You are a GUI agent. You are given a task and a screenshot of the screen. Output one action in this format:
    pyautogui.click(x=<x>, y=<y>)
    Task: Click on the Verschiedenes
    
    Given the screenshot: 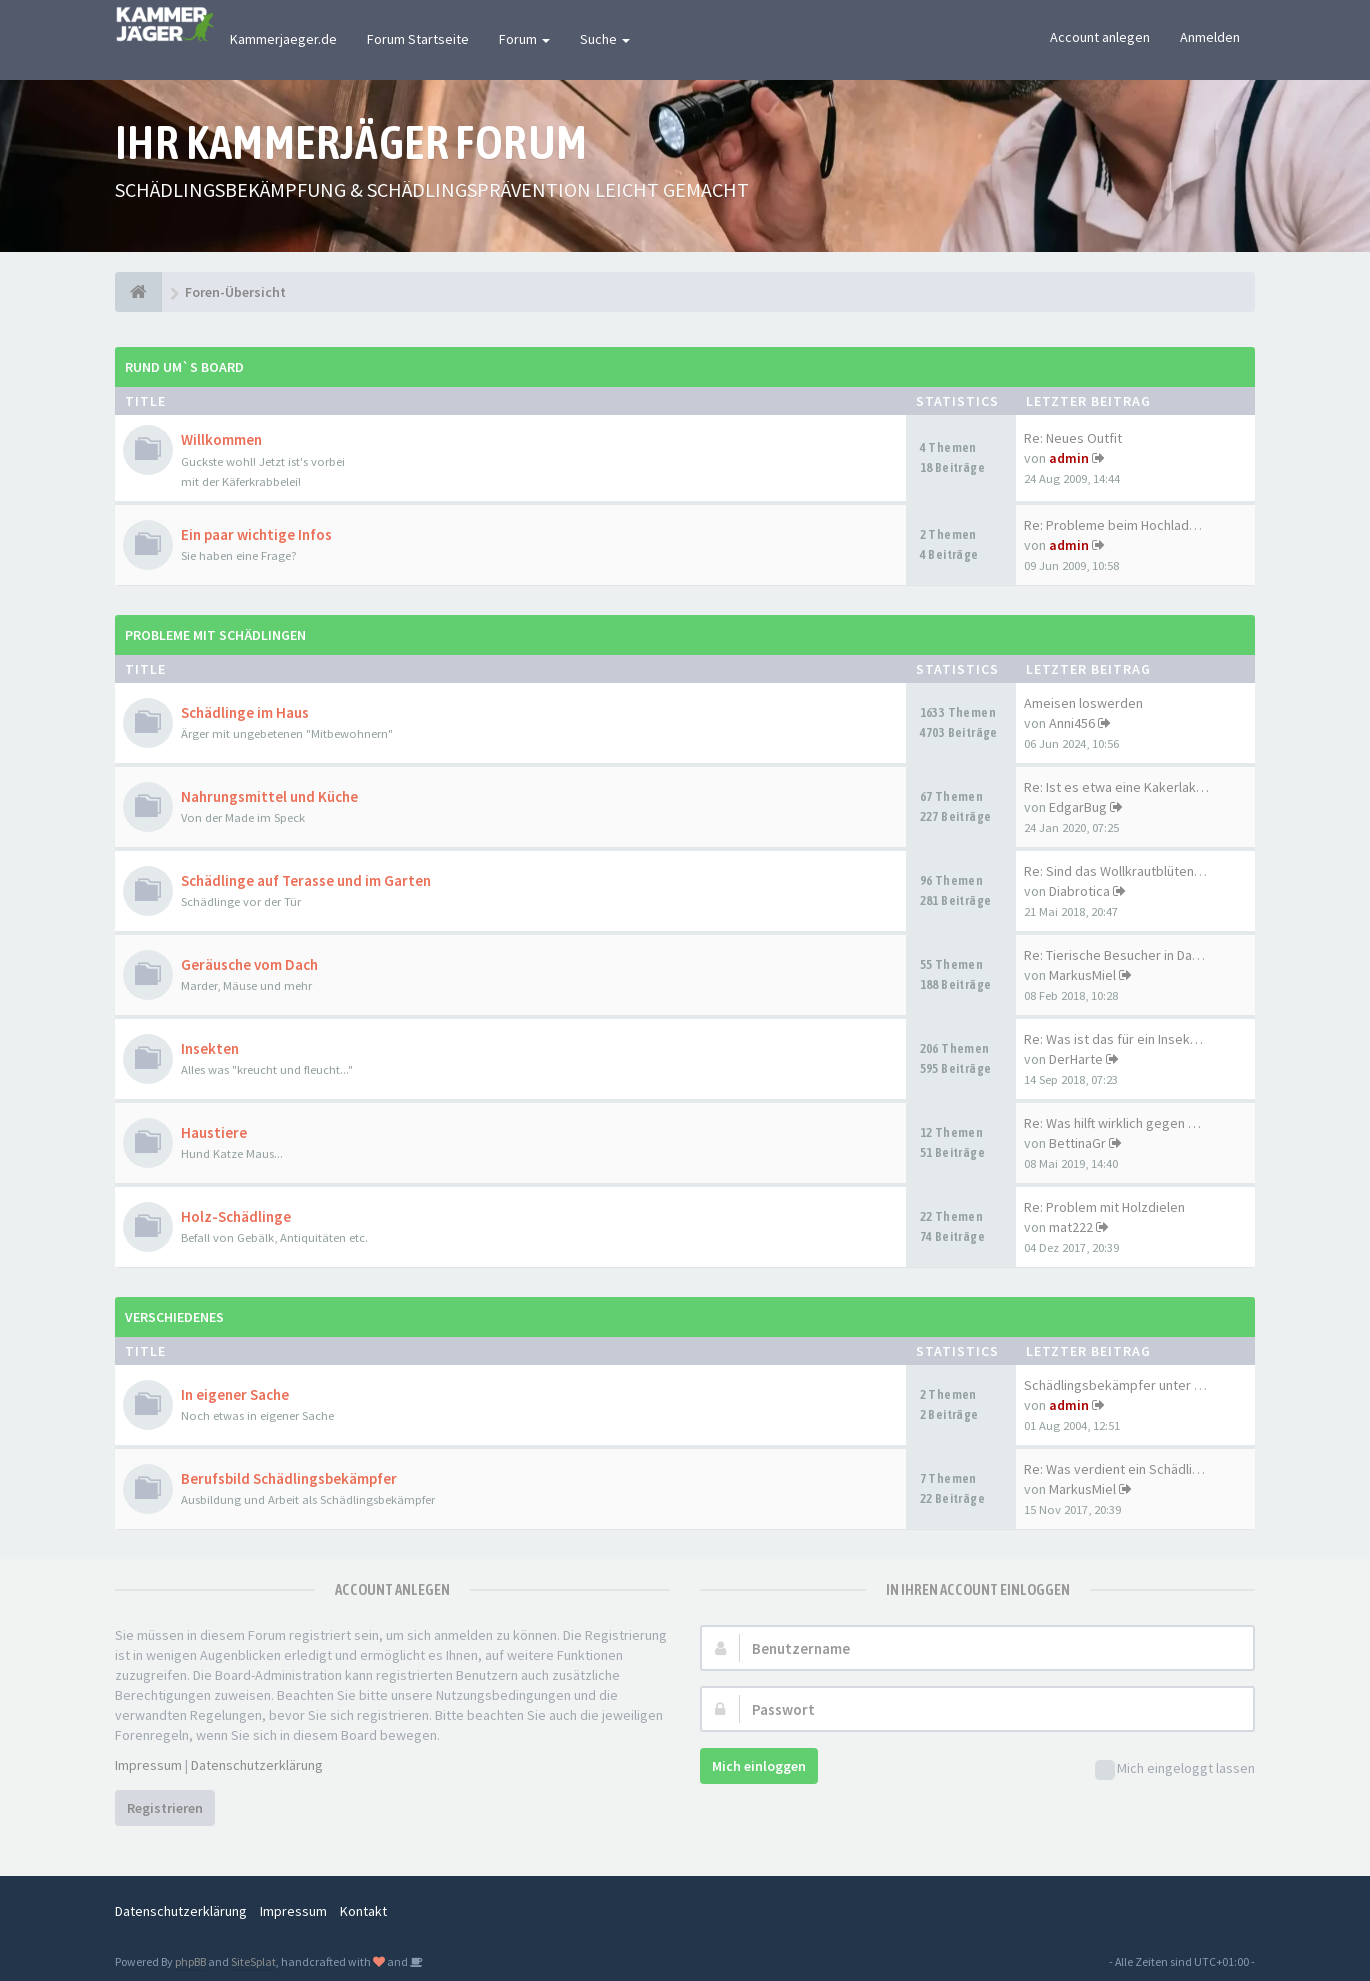 What is the action you would take?
    pyautogui.click(x=174, y=1317)
    